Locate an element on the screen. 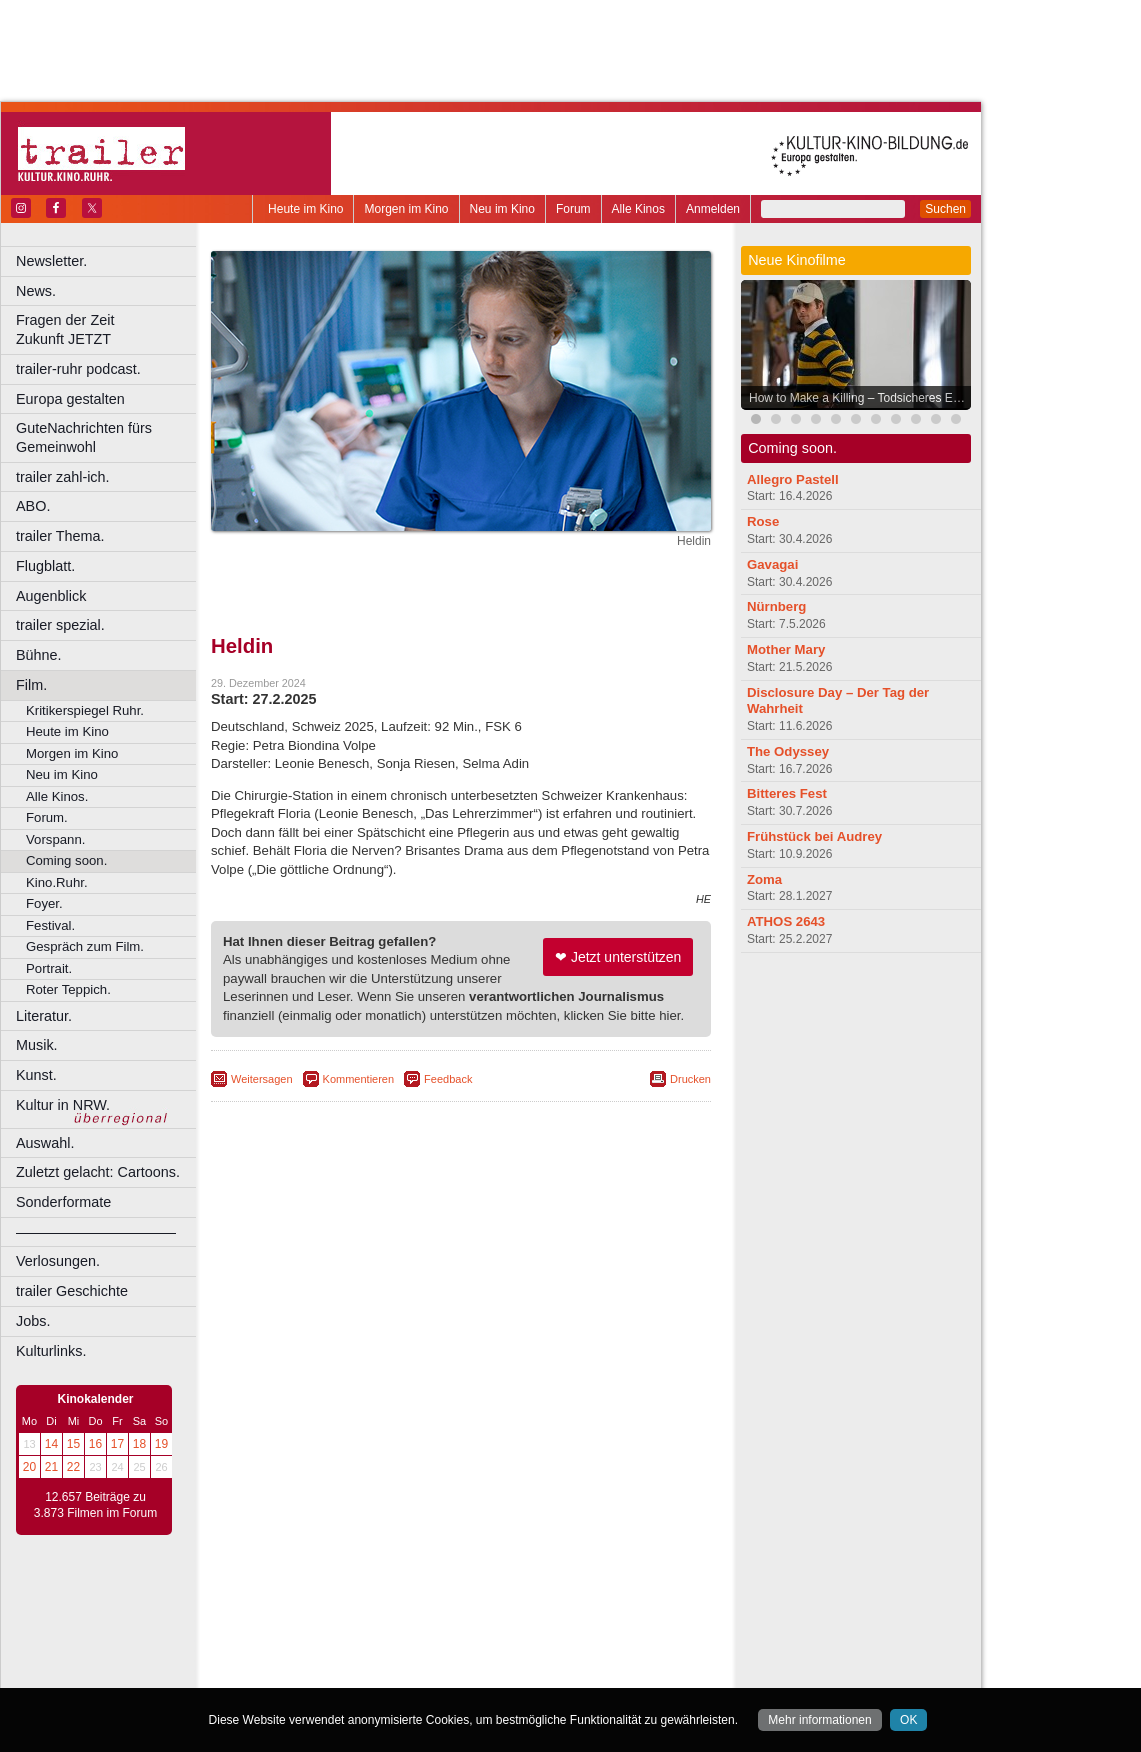  17 is located at coordinates (117, 1444).